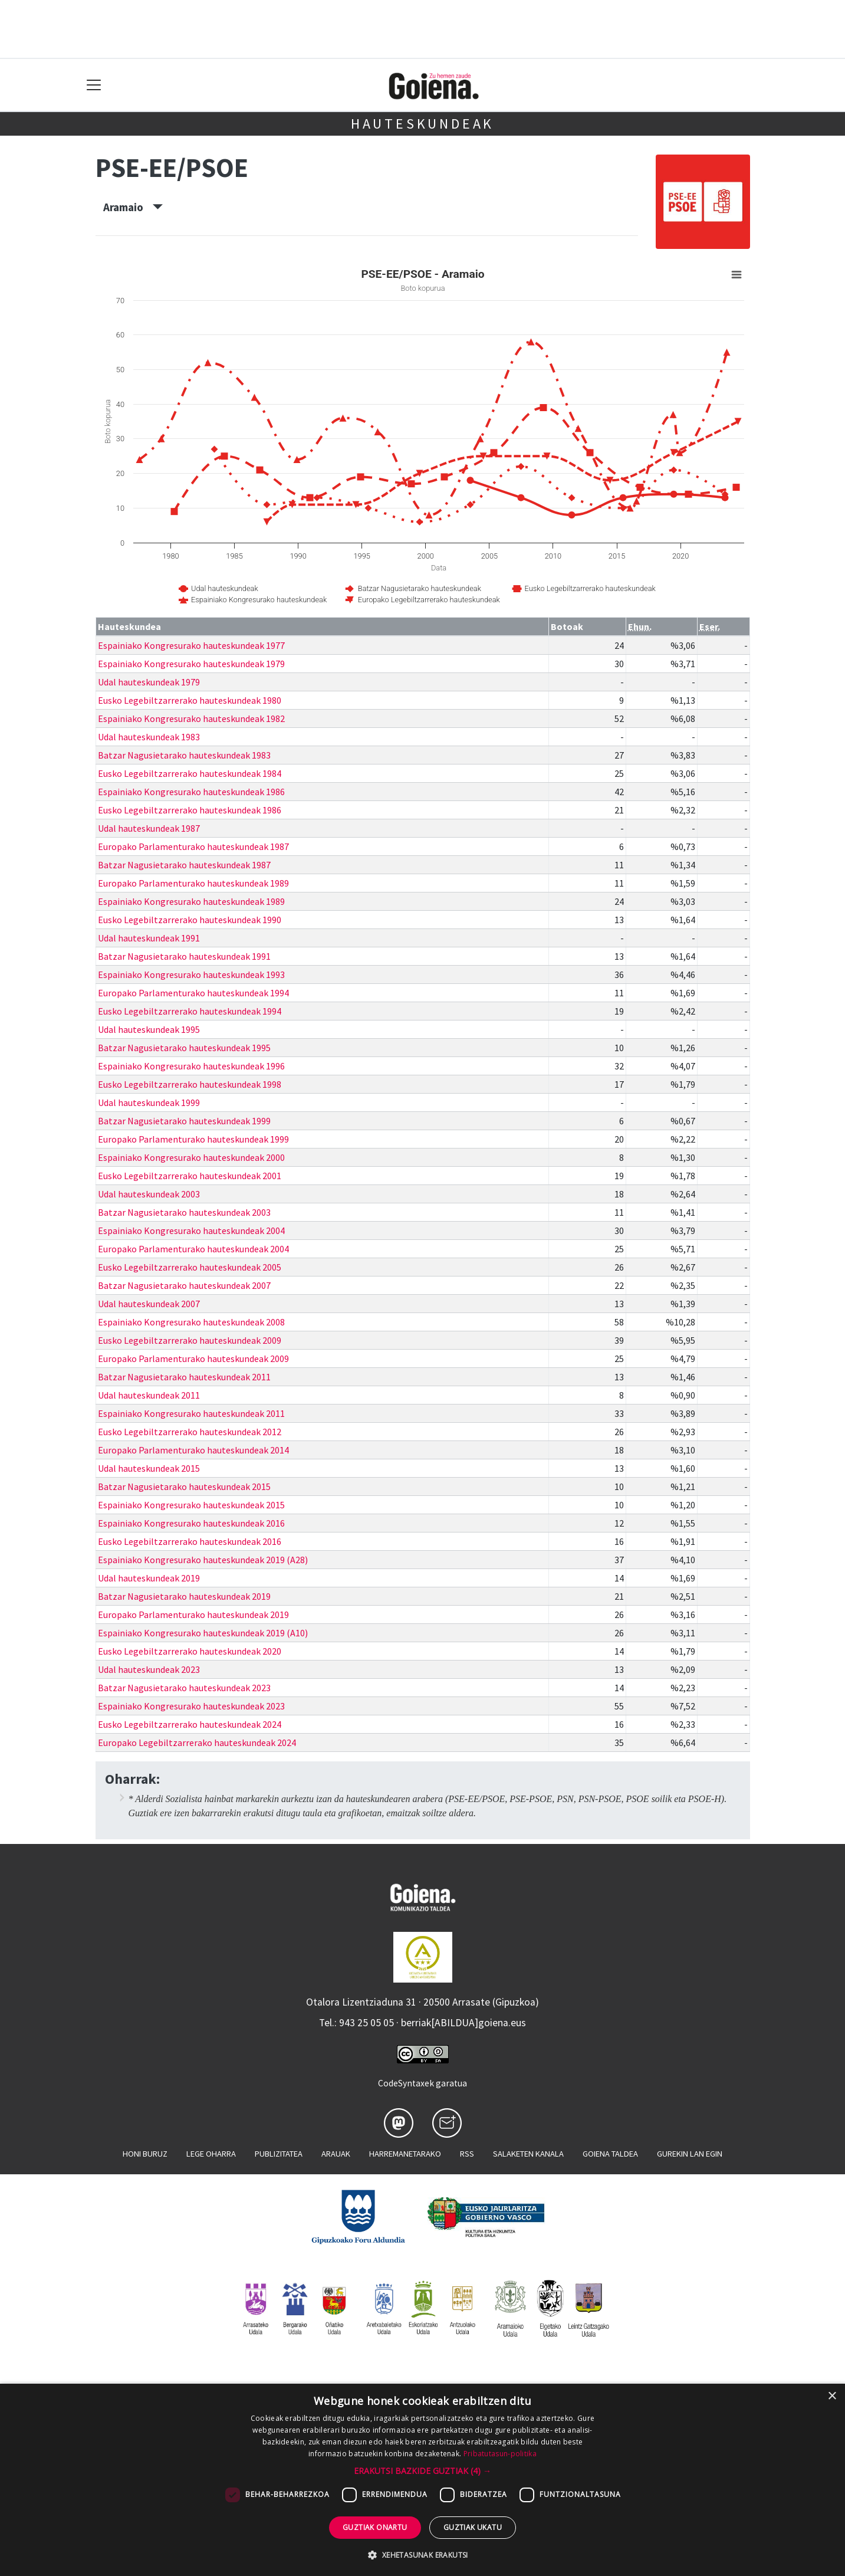 The image size is (845, 2576). I want to click on Batzar Nagusietarako hauteskundeak 1995, so click(184, 1048).